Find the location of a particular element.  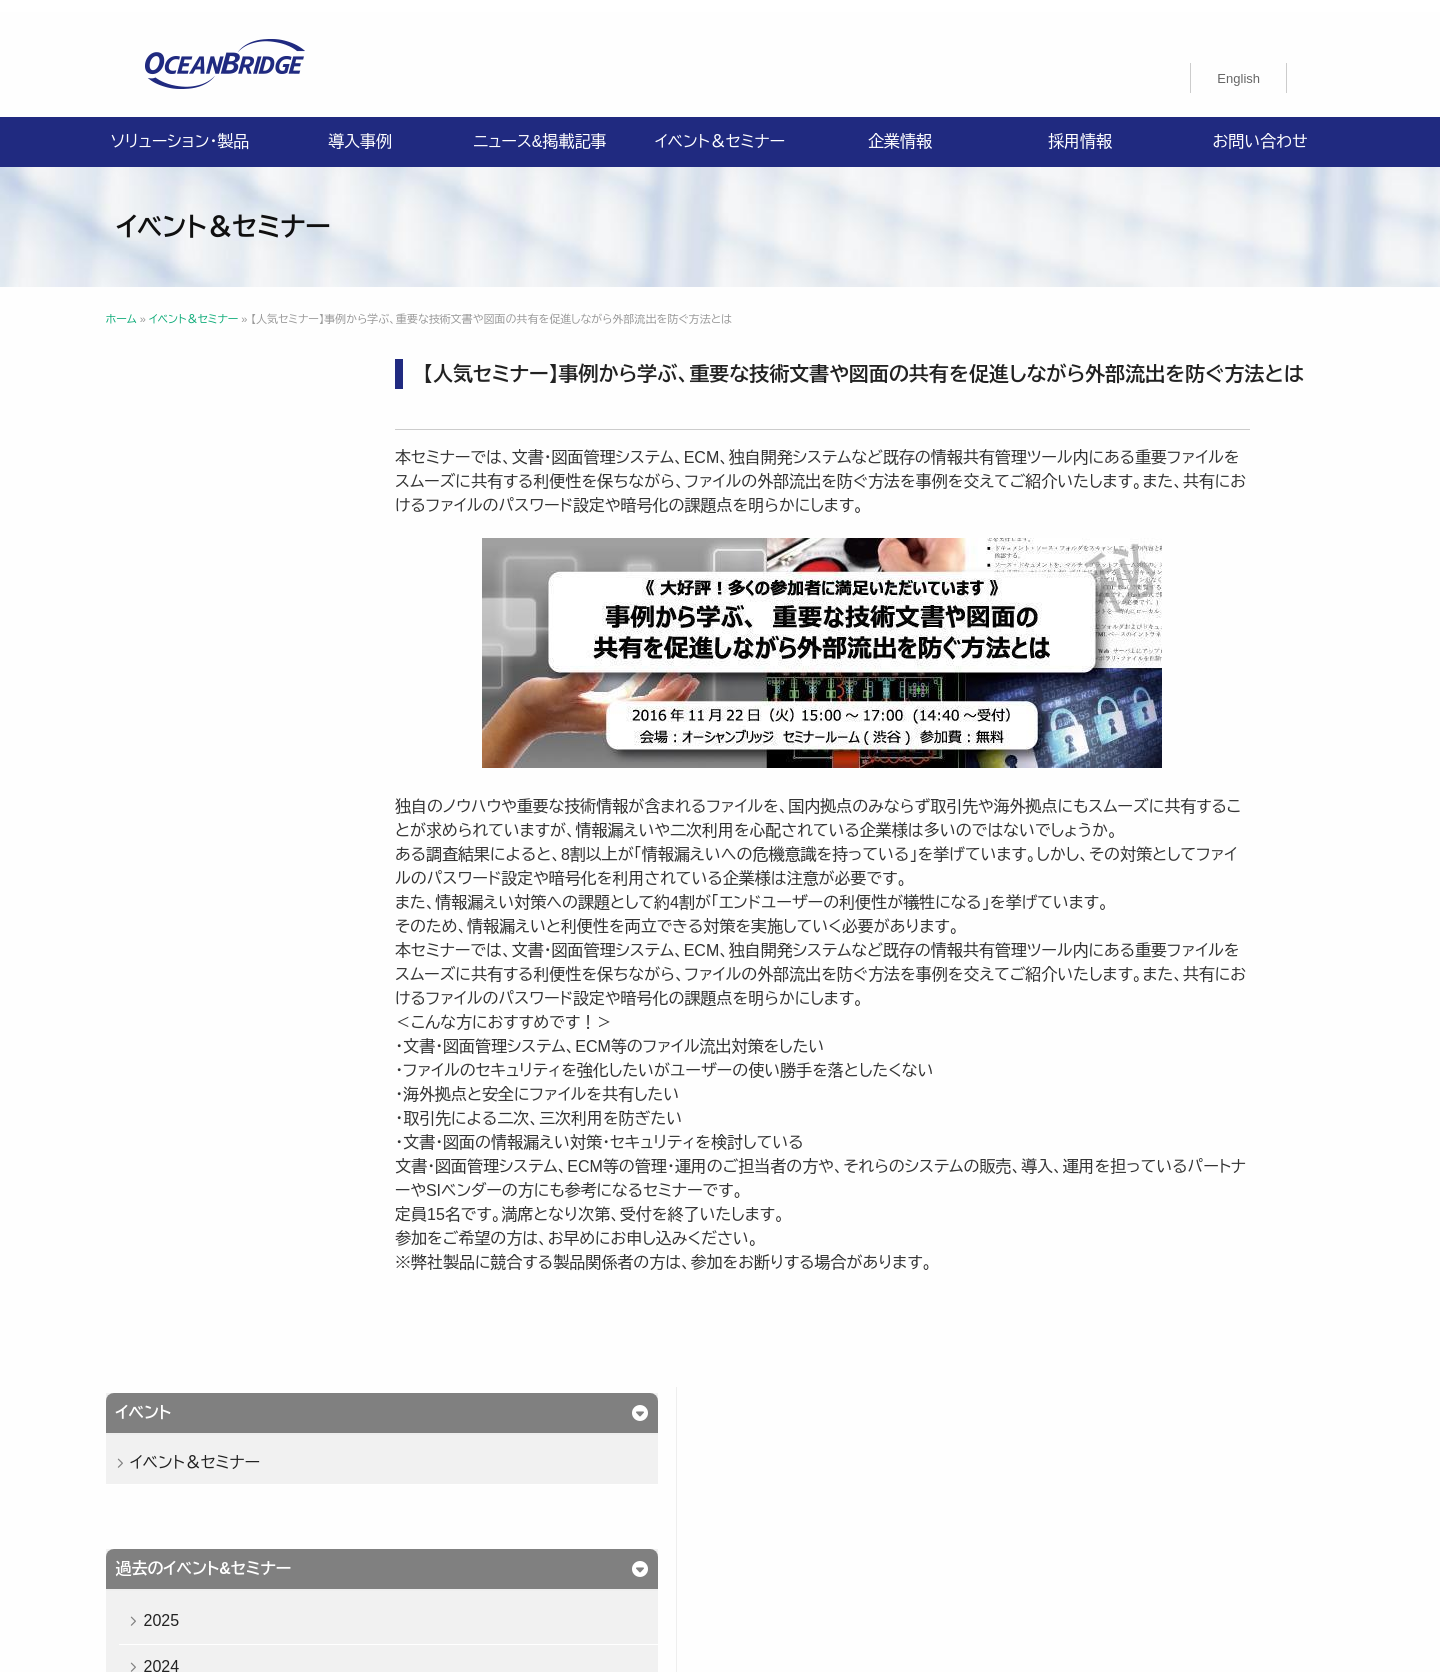

2021 is located at coordinates (201, 758).